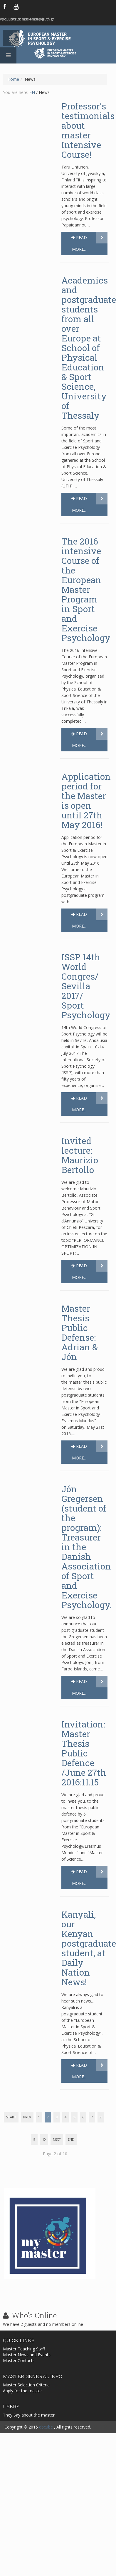 The image size is (116, 2576). Describe the element at coordinates (19, 2370) in the screenshot. I see `Master Contacts` at that location.